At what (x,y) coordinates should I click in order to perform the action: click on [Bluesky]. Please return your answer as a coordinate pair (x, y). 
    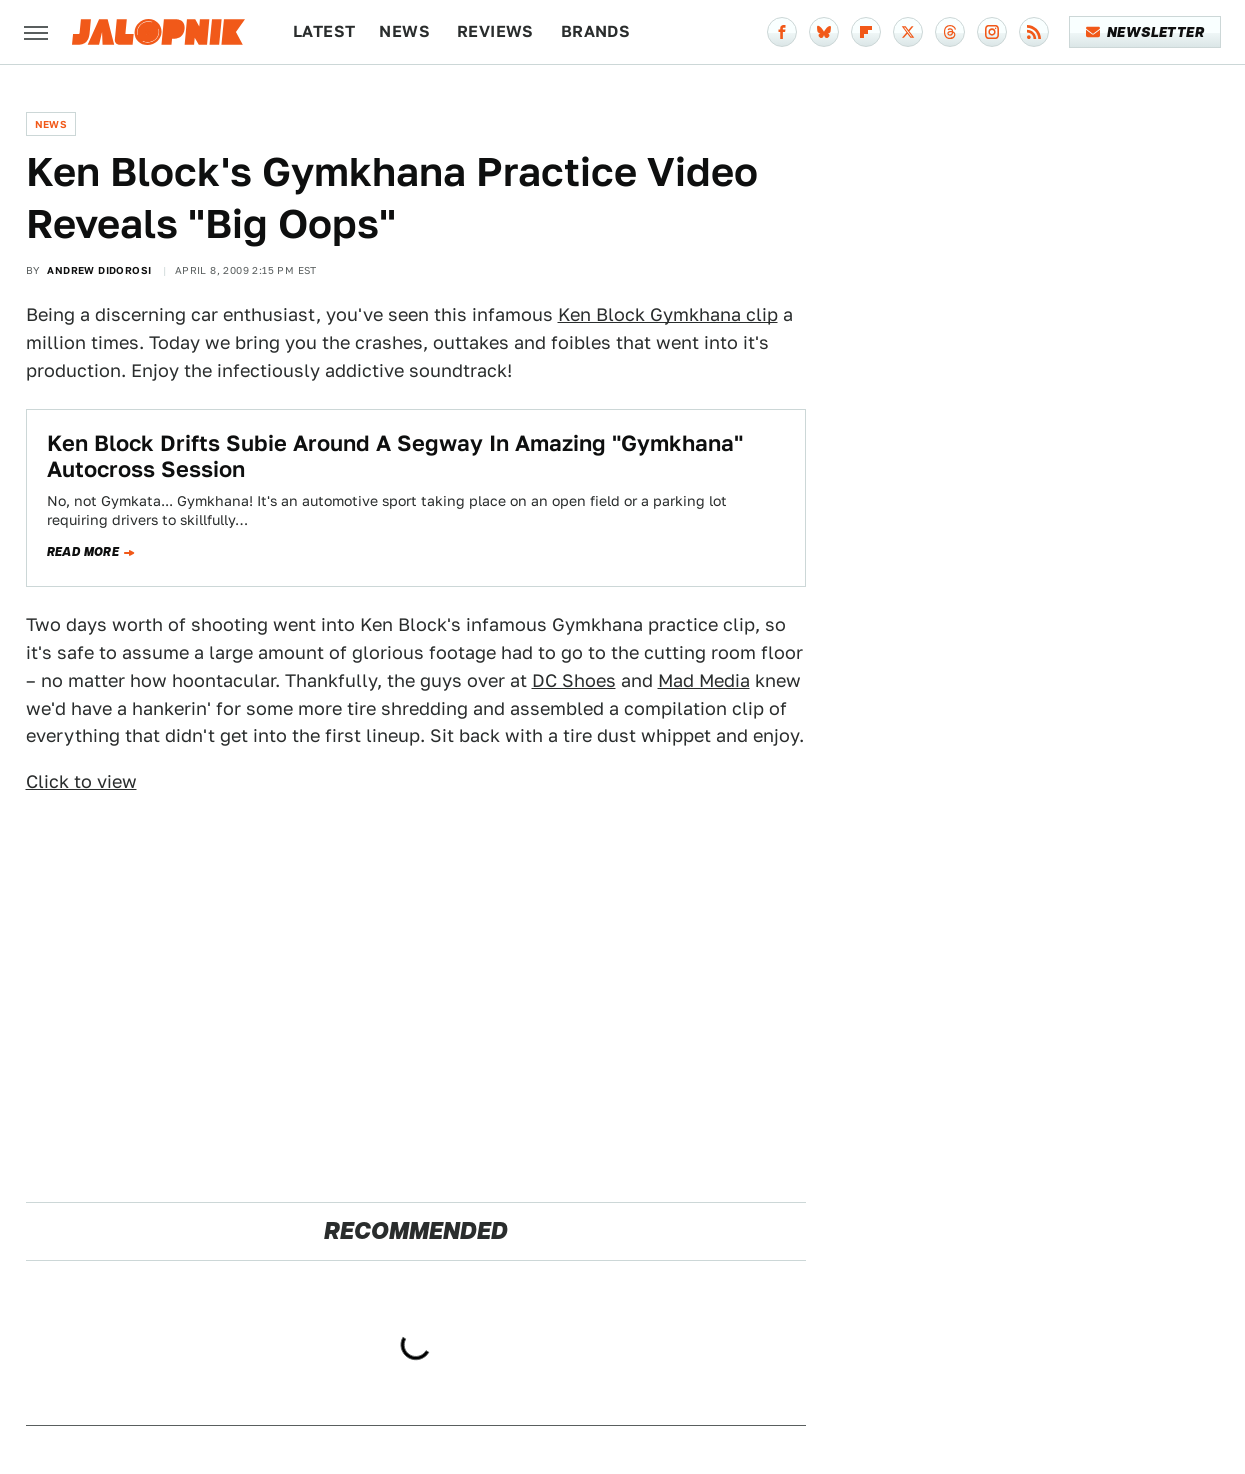
    Looking at the image, I should click on (824, 32).